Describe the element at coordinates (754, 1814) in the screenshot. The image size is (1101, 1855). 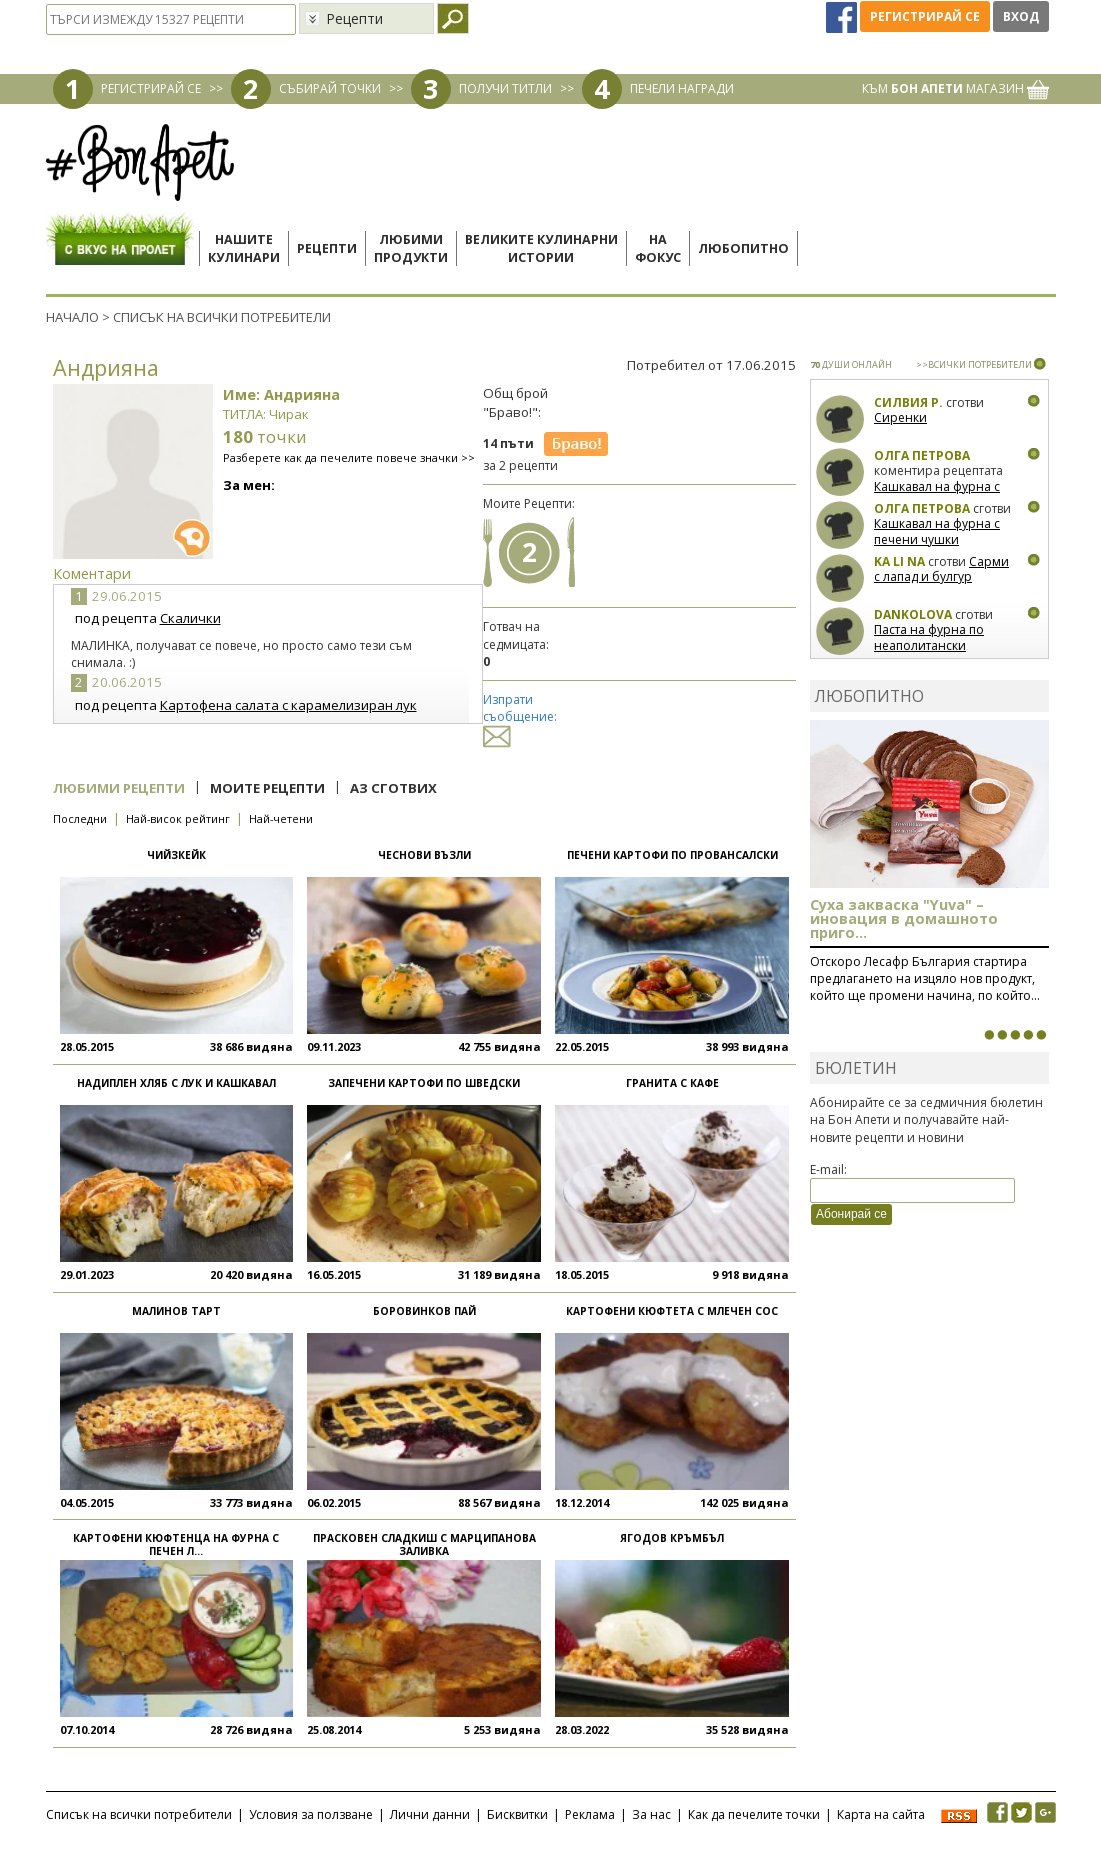
I see `Как да печелите точки` at that location.